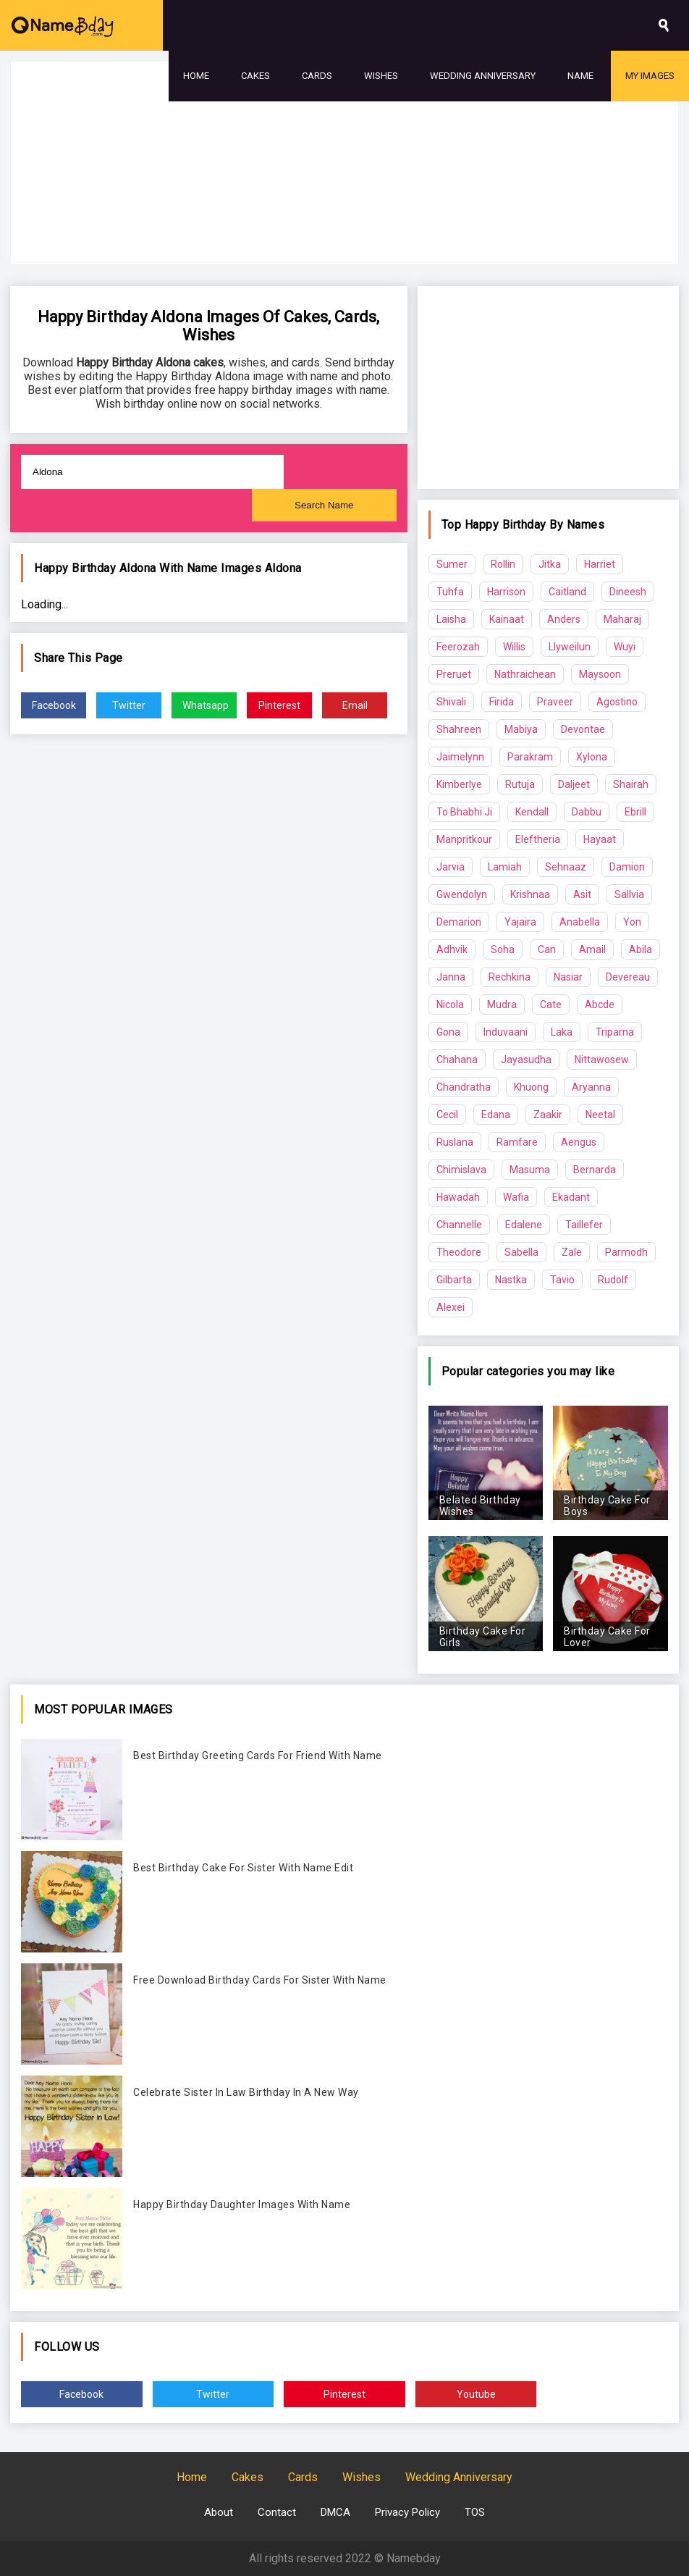 The width and height of the screenshot is (689, 2576). I want to click on Neetal, so click(600, 1114).